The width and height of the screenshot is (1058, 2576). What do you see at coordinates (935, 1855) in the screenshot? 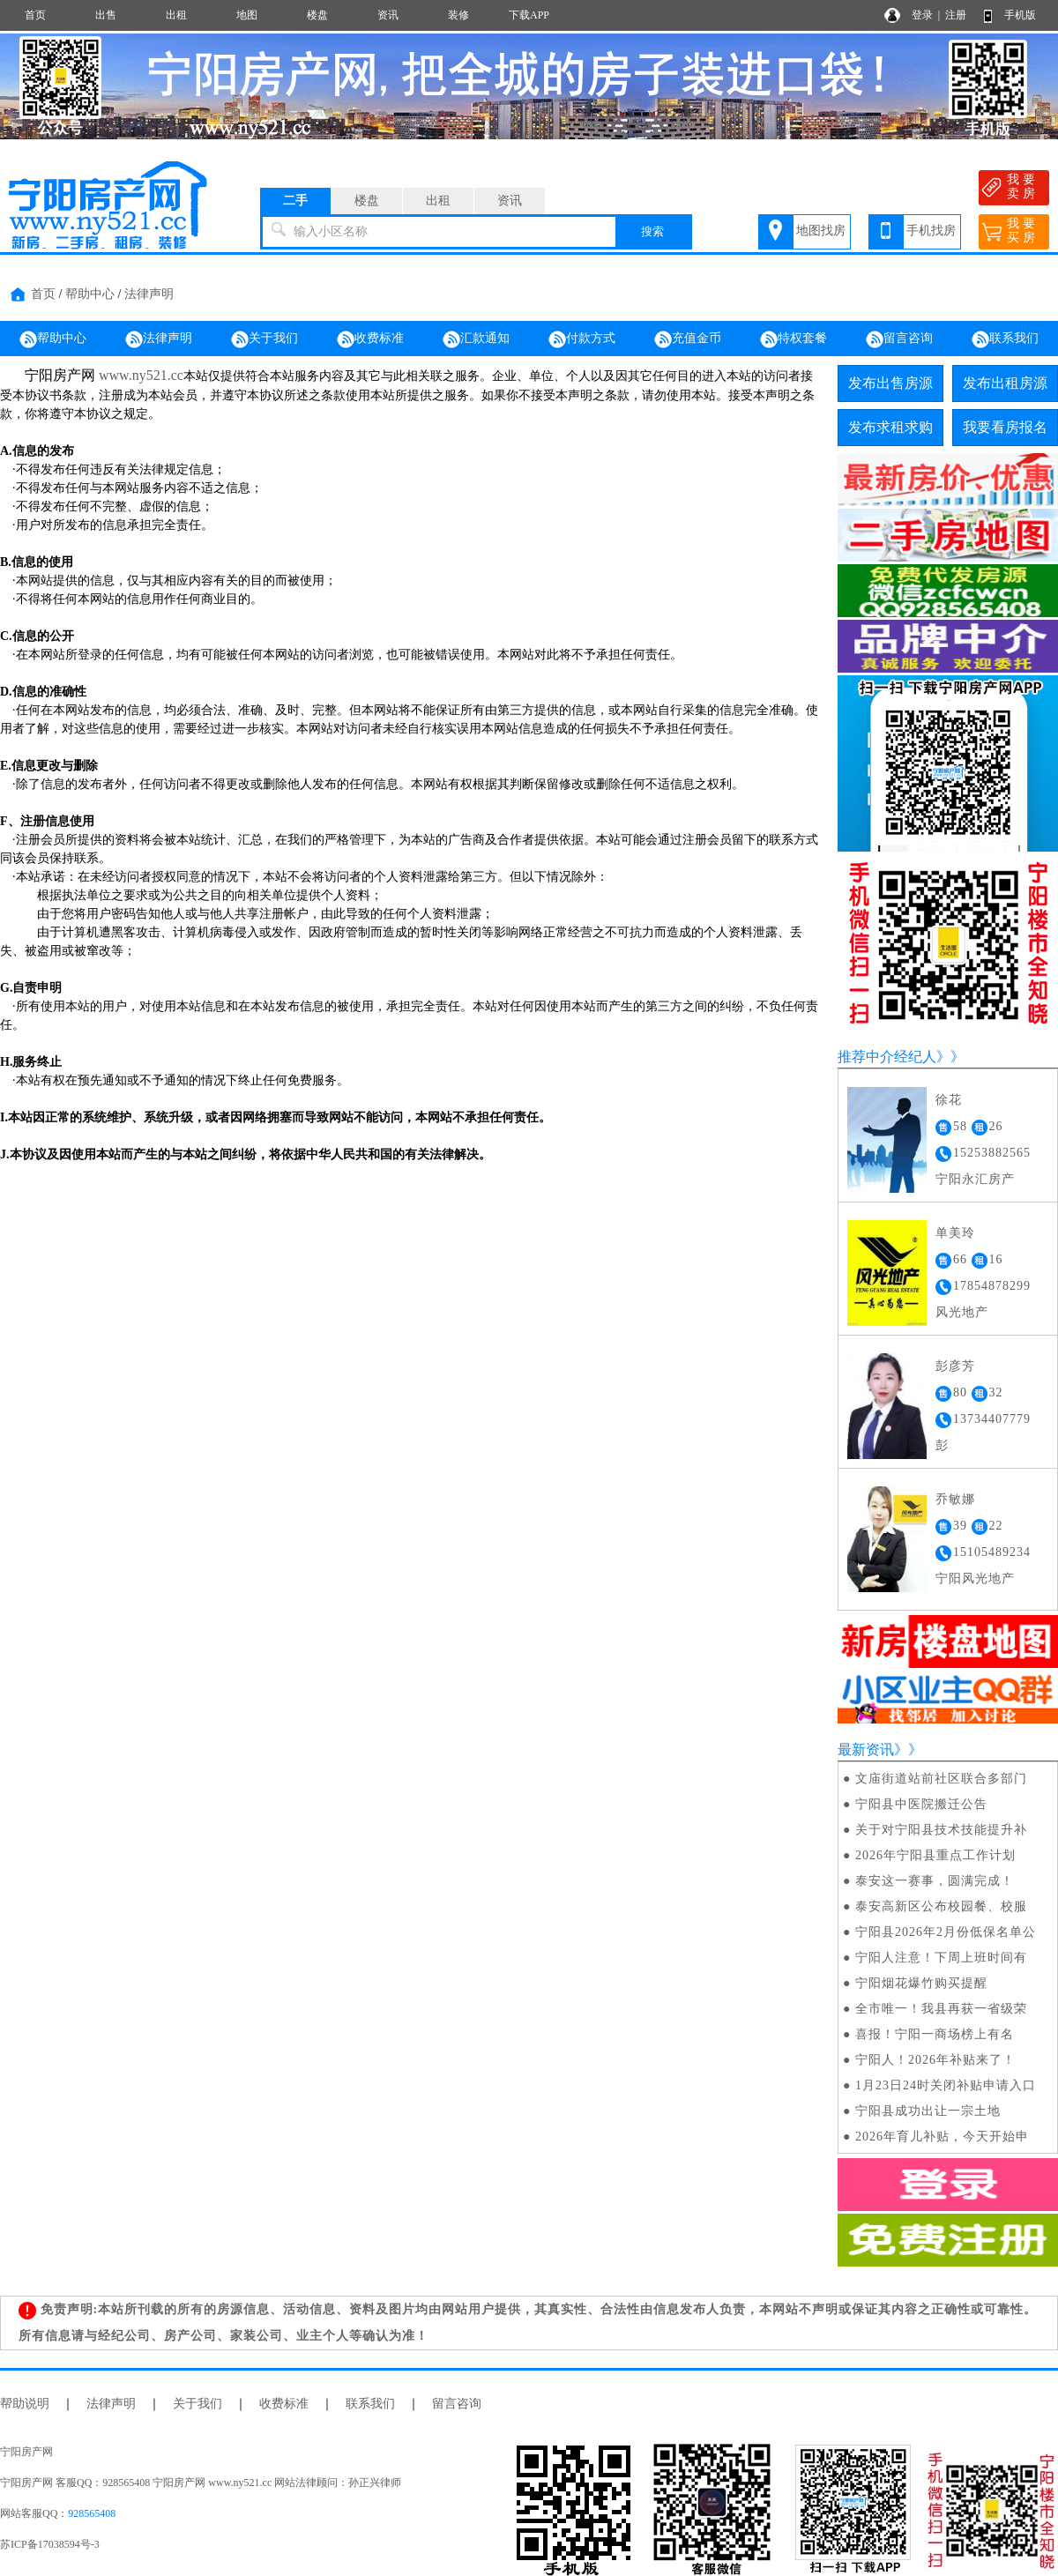
I see `2026年宁阳县重点工作计划` at bounding box center [935, 1855].